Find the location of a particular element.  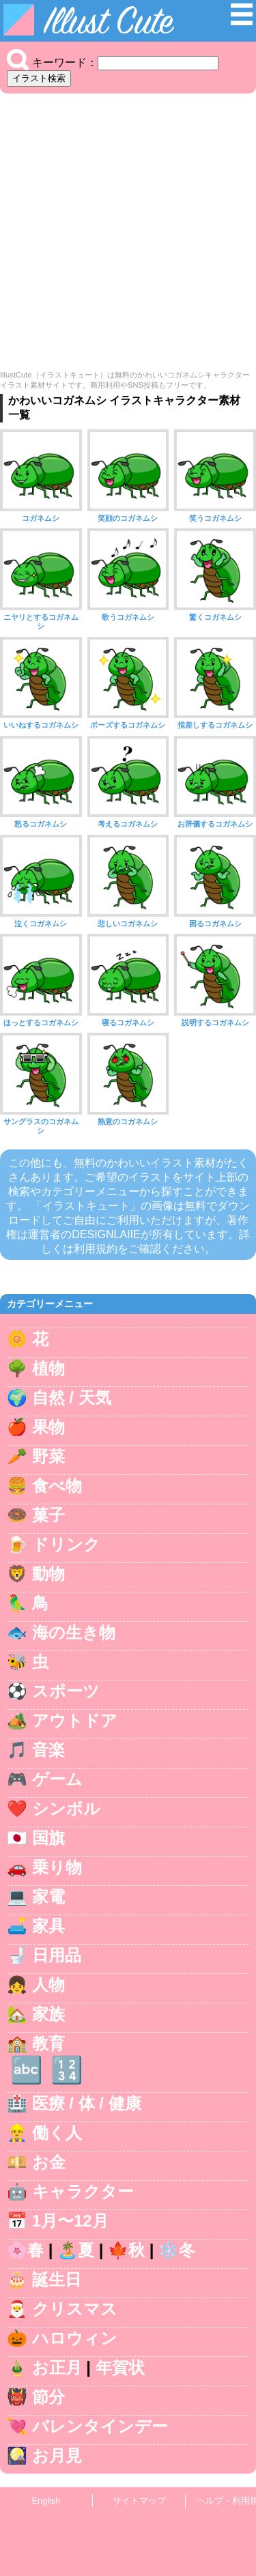

シンボル is located at coordinates (66, 1808).